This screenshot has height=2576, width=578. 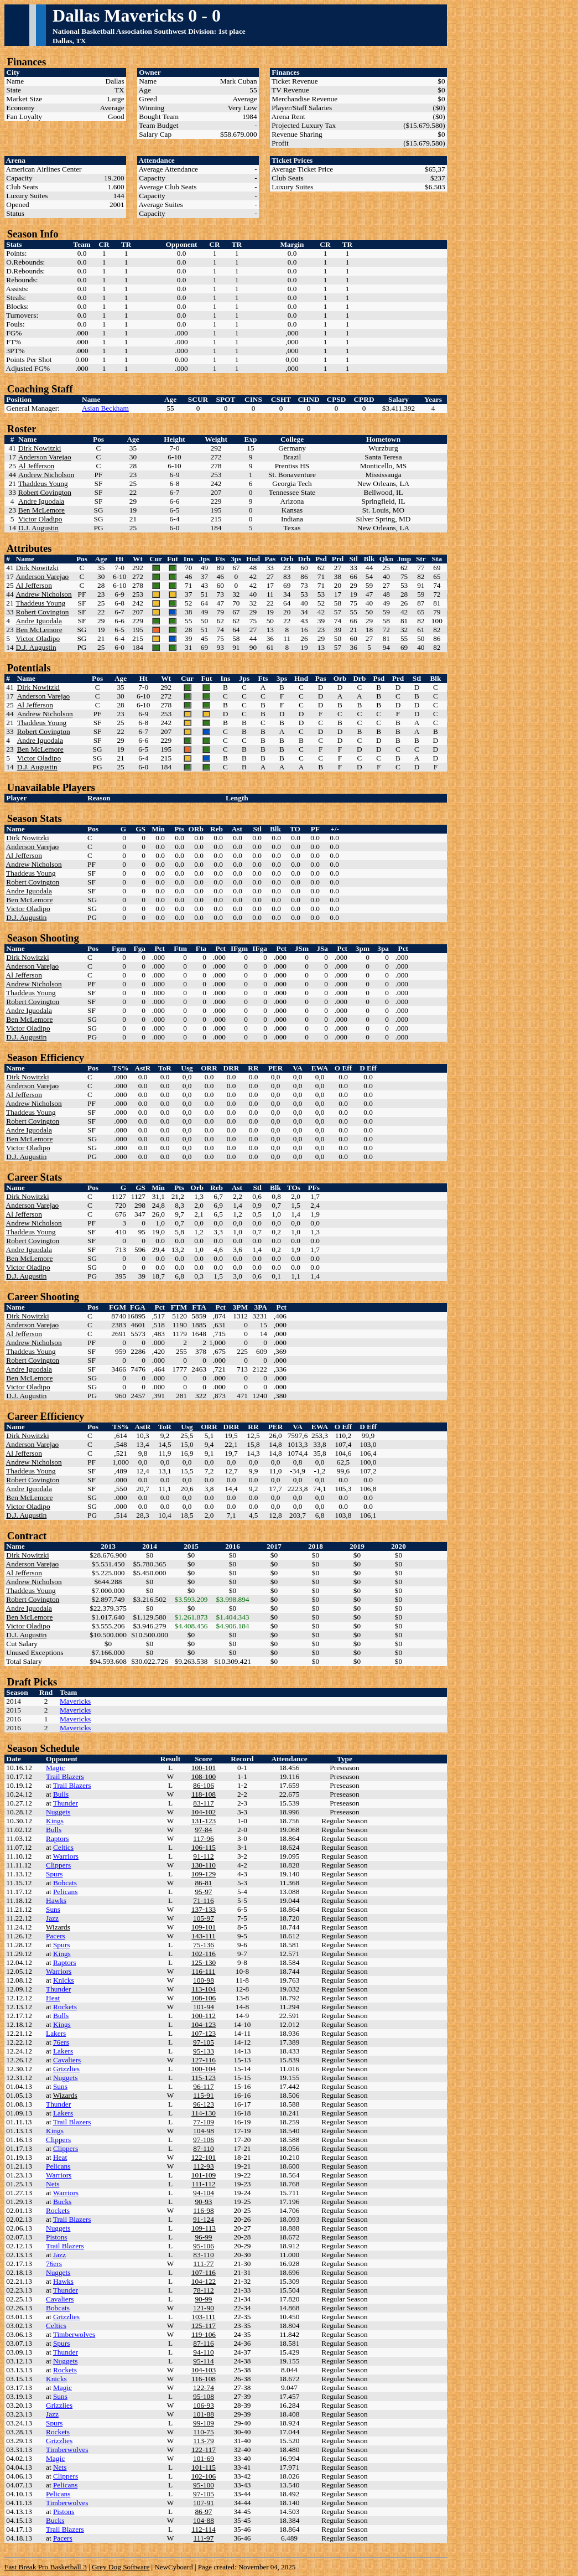 I want to click on 115-123, so click(x=203, y=2077).